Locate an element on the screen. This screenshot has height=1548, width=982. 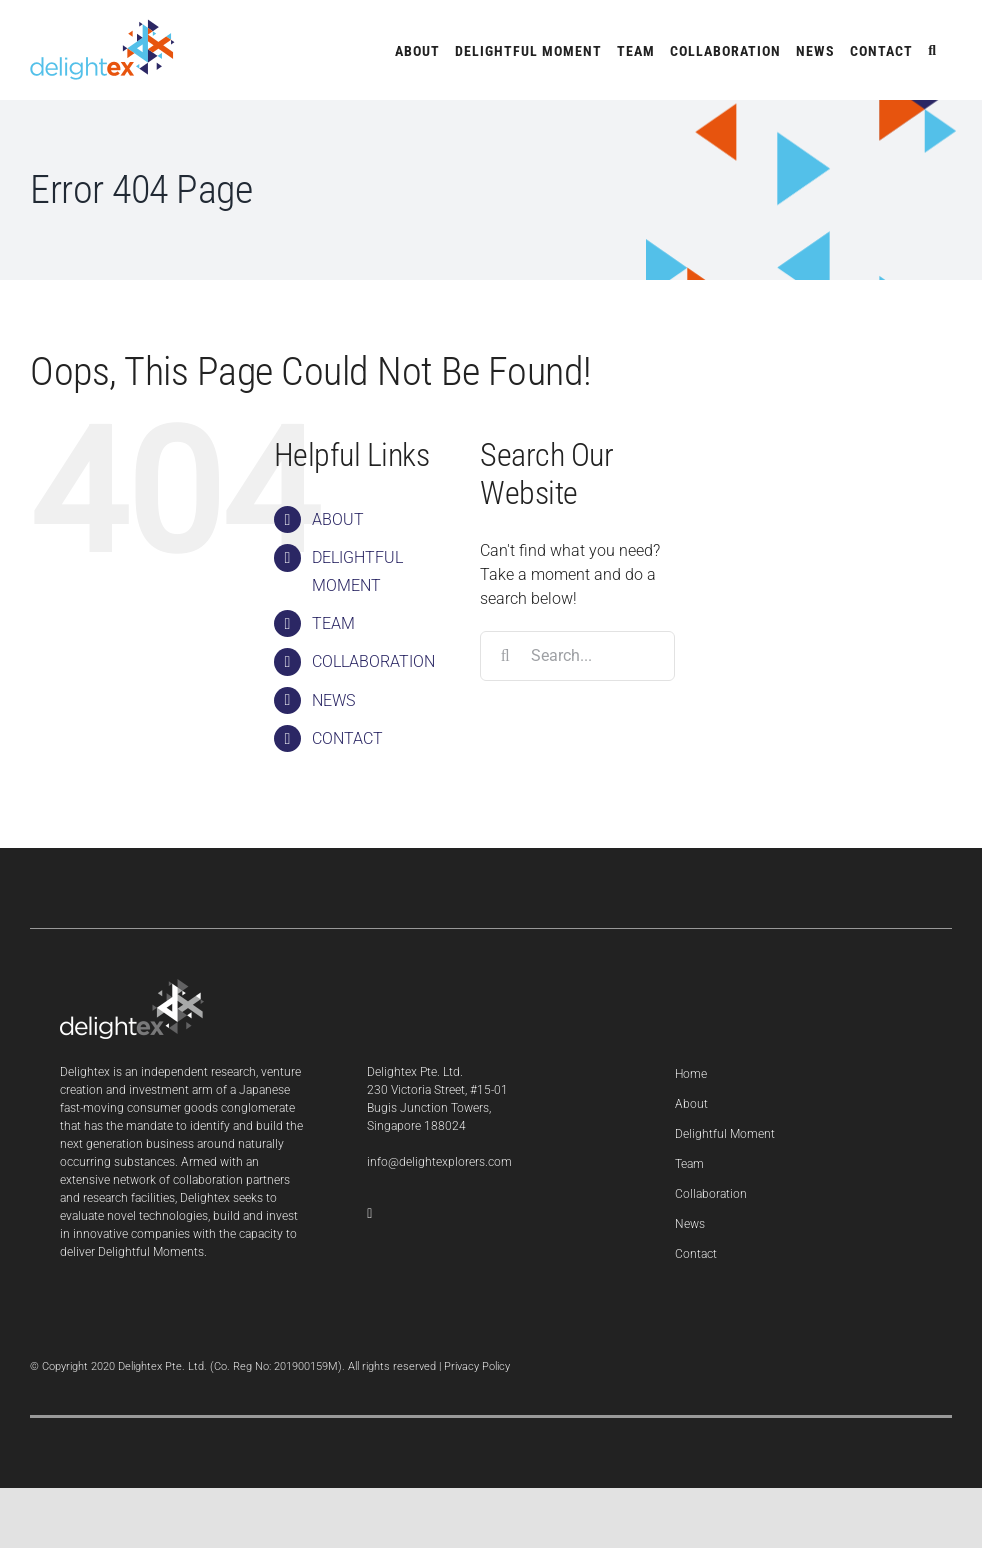
Home is located at coordinates (691, 1074).